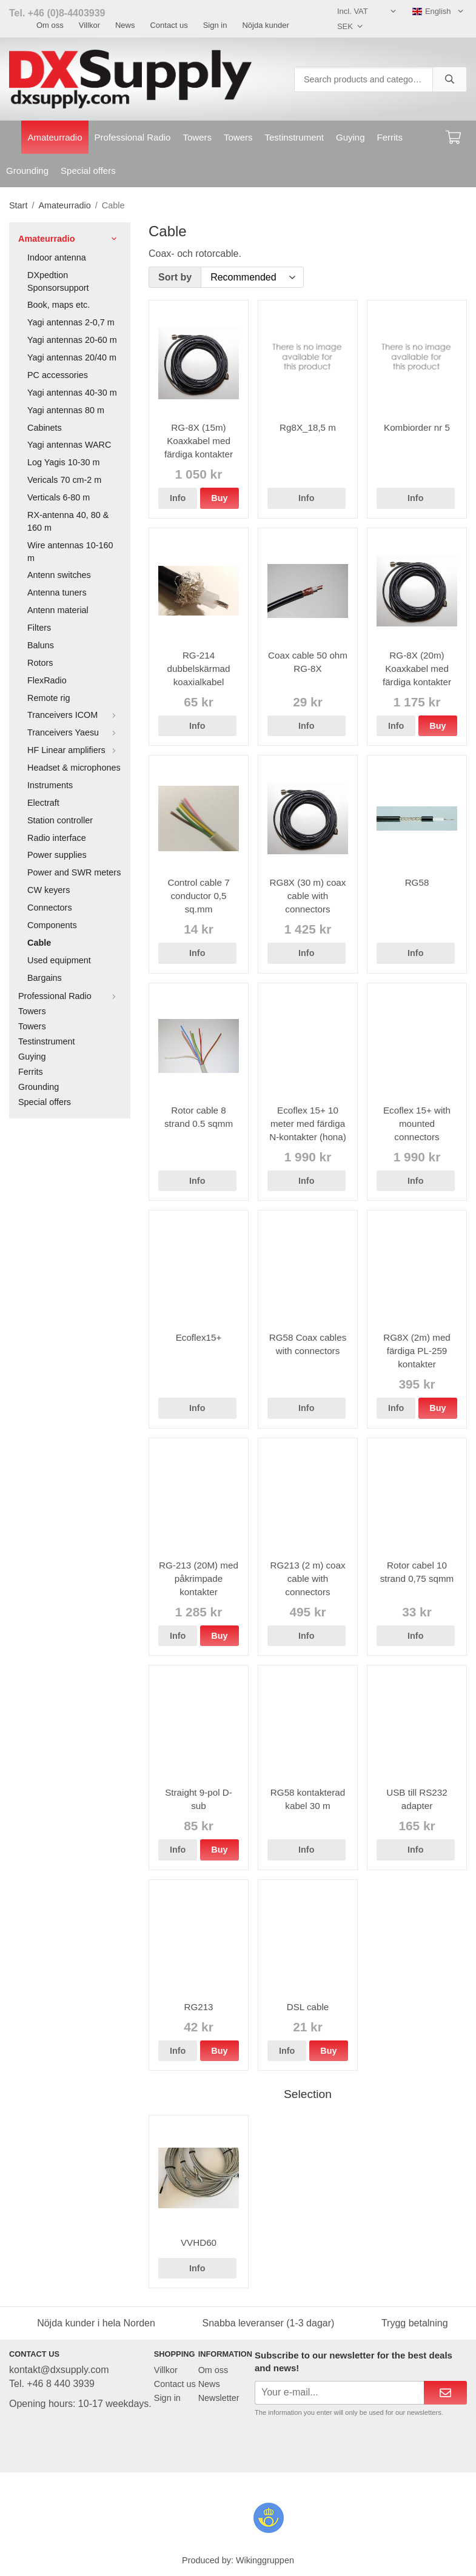 The image size is (476, 2576). What do you see at coordinates (72, 392) in the screenshot?
I see `Yagi antennas 40-30 m` at bounding box center [72, 392].